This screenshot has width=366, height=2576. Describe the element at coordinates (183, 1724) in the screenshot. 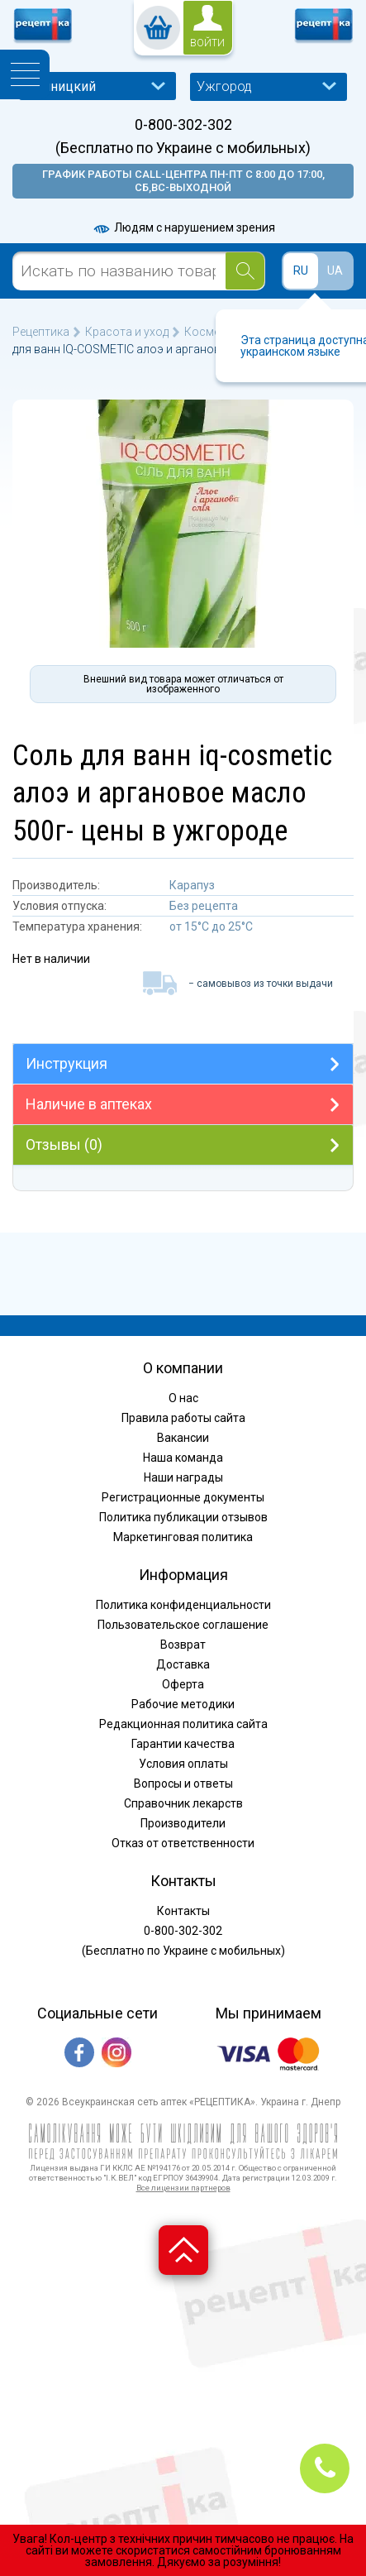

I see `Редакционная политика сайта` at that location.